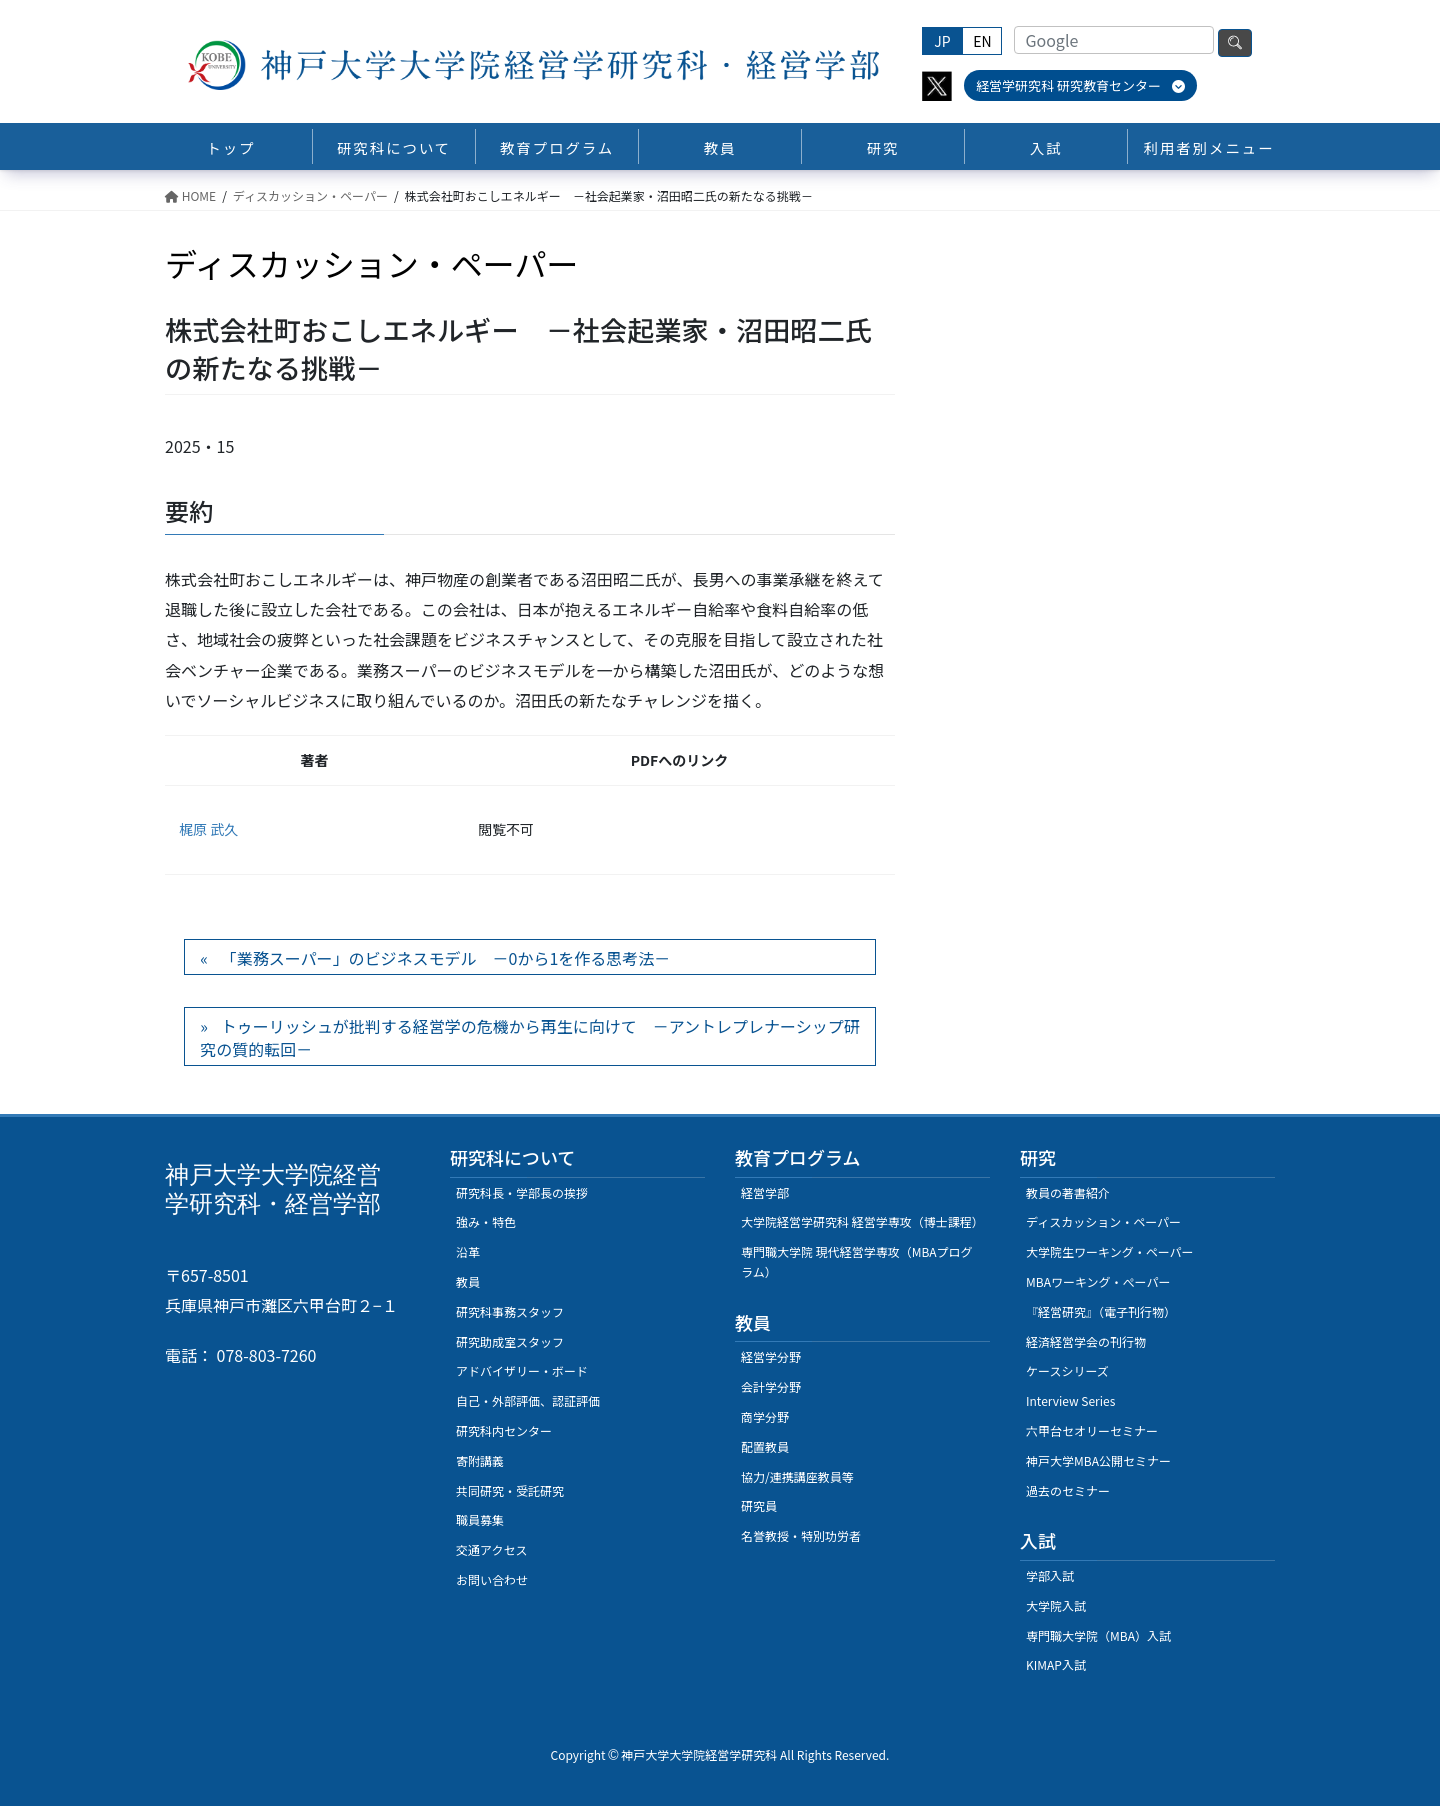  Describe the element at coordinates (468, 1251) in the screenshot. I see `沿革` at that location.